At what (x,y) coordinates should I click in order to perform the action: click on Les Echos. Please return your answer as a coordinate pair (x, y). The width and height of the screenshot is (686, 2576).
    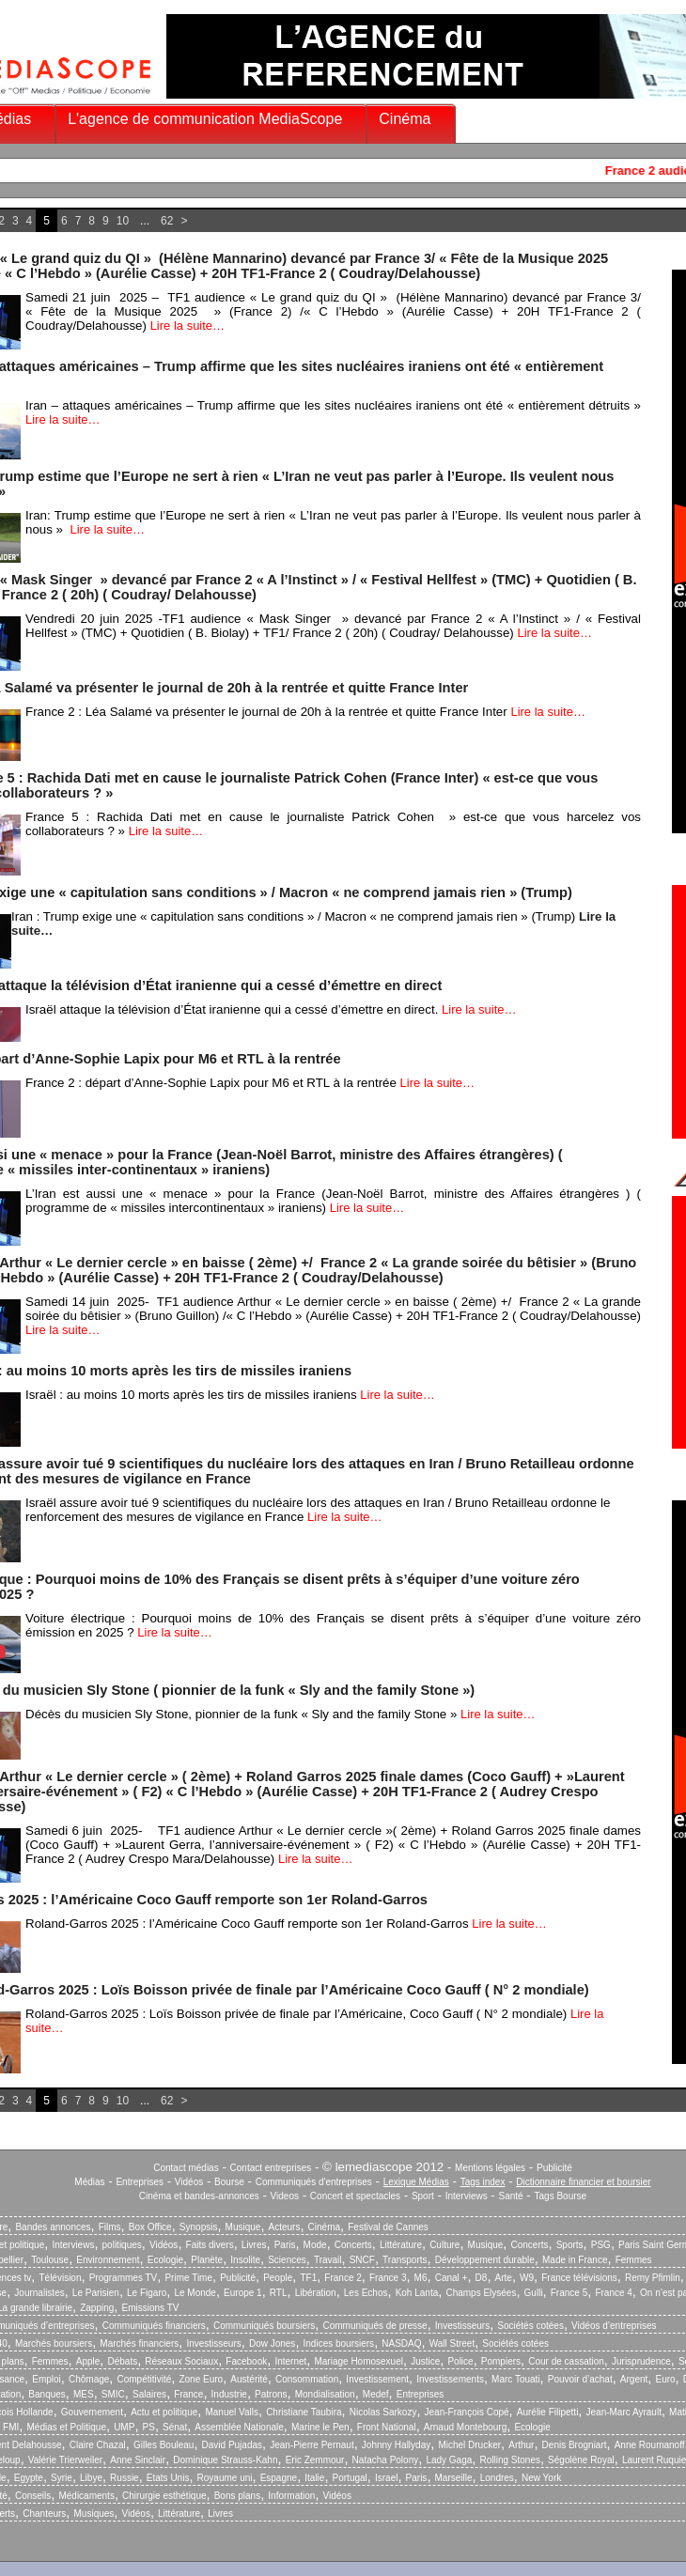
    Looking at the image, I should click on (366, 2293).